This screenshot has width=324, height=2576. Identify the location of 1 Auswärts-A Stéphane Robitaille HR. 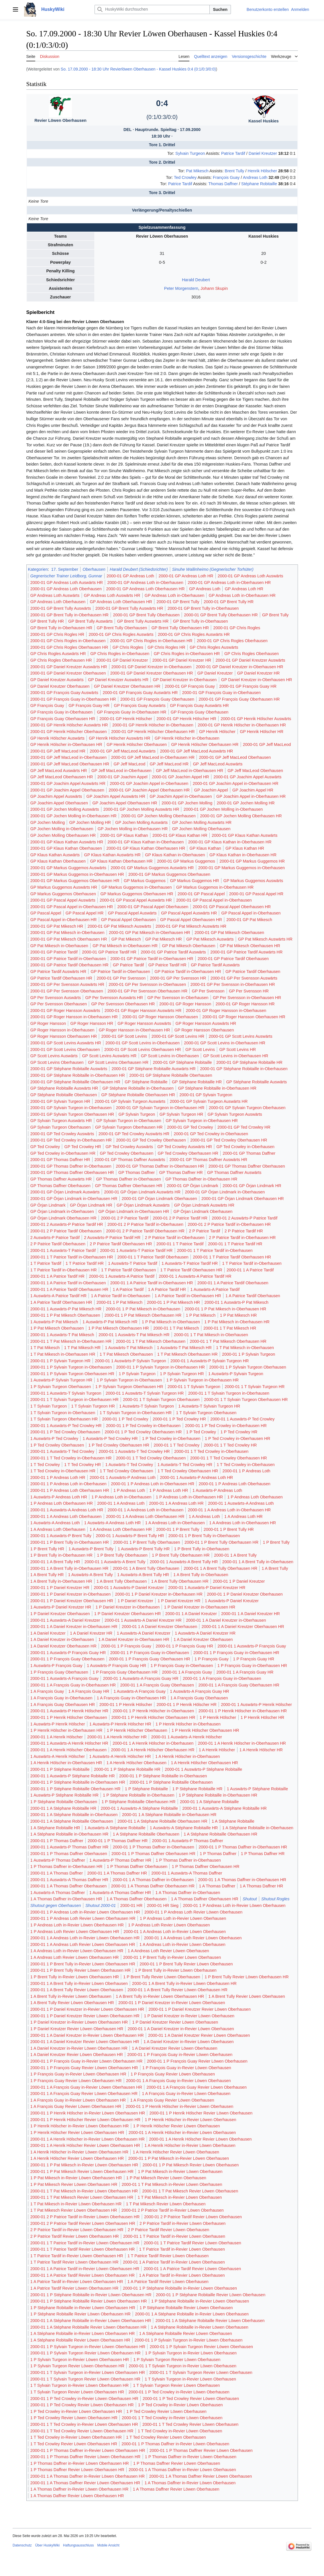
(184, 1828).